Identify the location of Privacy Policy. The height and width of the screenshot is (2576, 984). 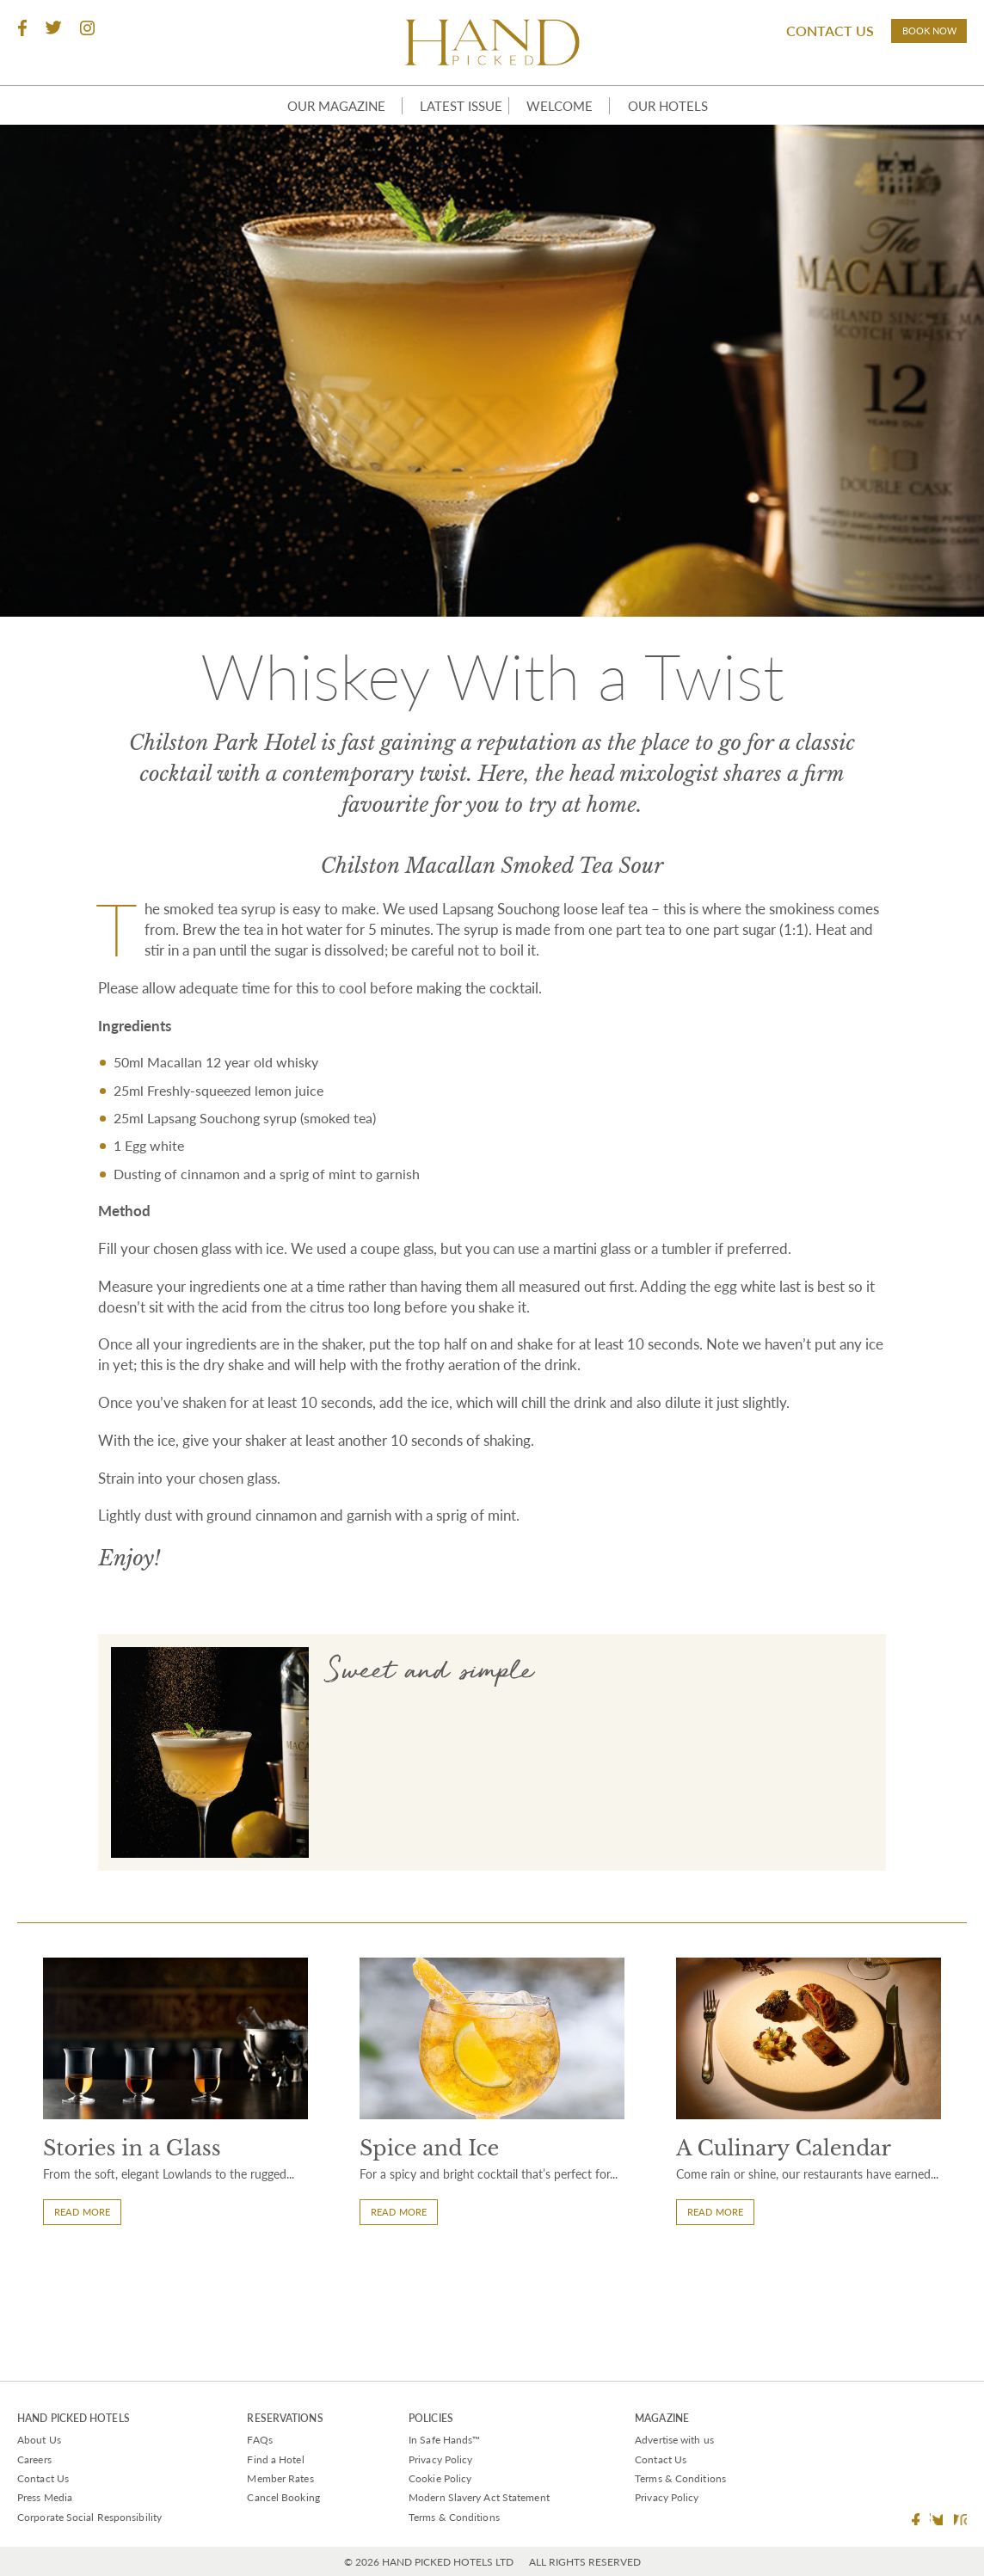
(440, 2459).